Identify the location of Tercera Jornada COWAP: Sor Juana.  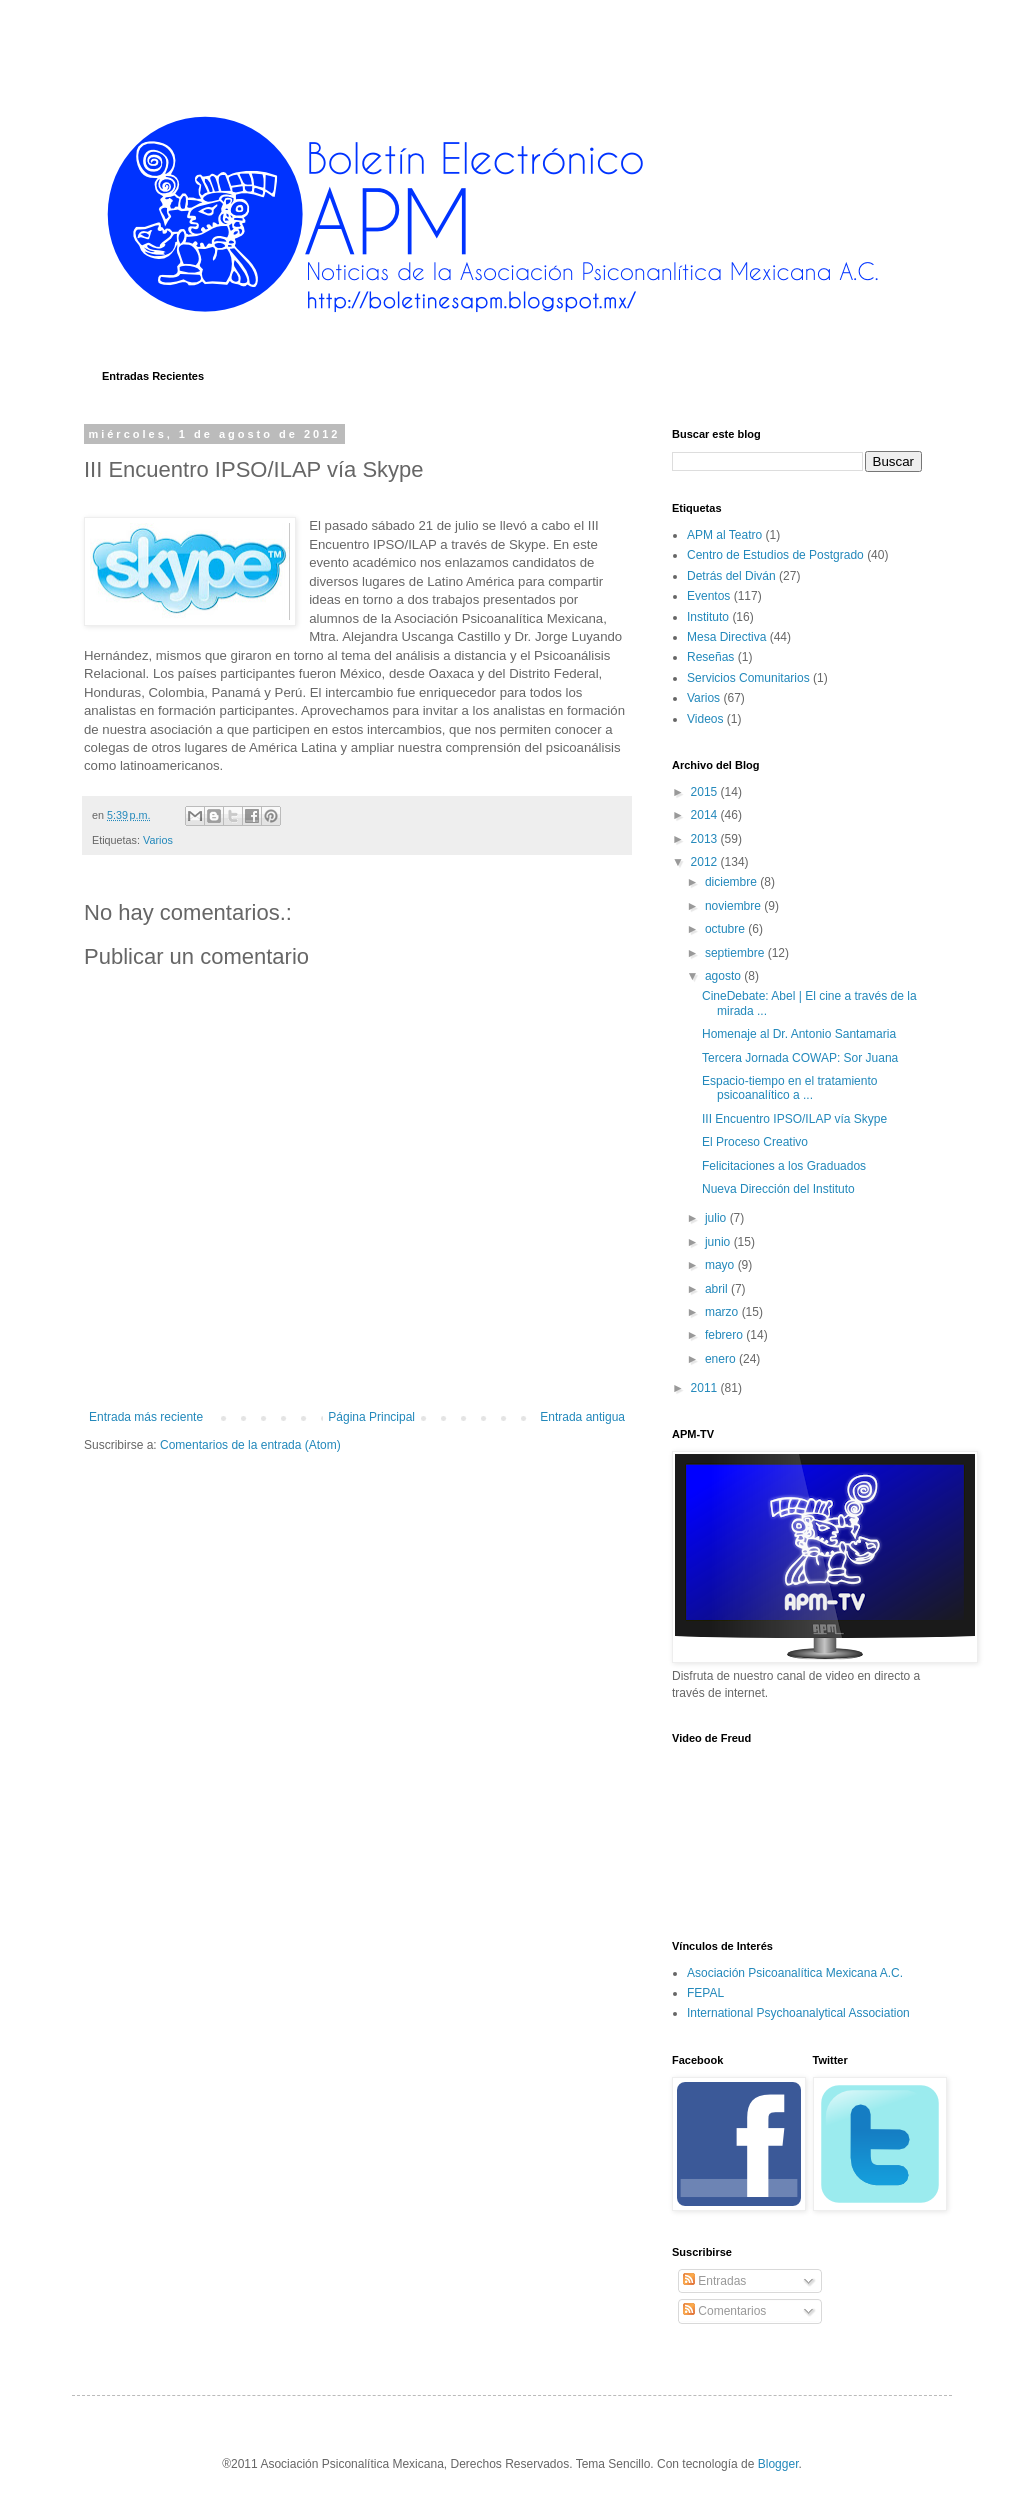
(800, 1058).